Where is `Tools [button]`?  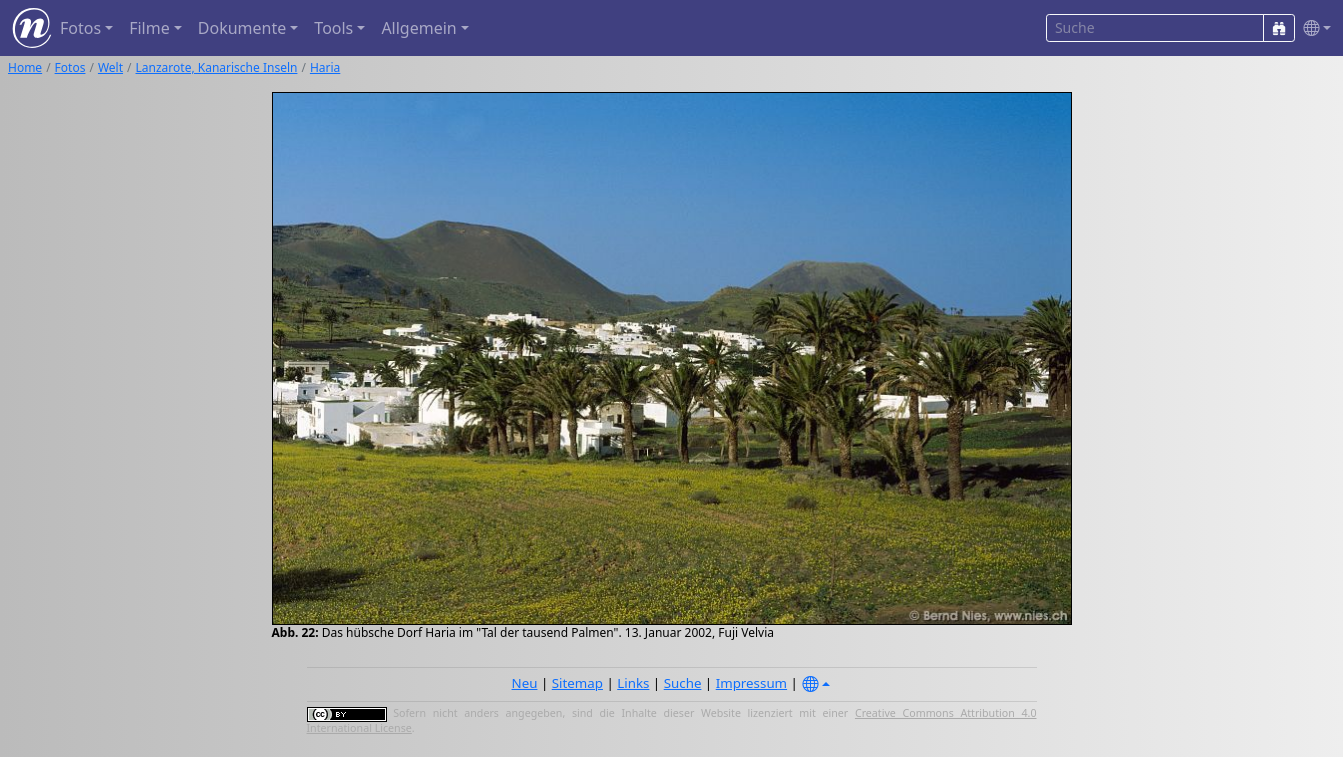 Tools [button] is located at coordinates (333, 28).